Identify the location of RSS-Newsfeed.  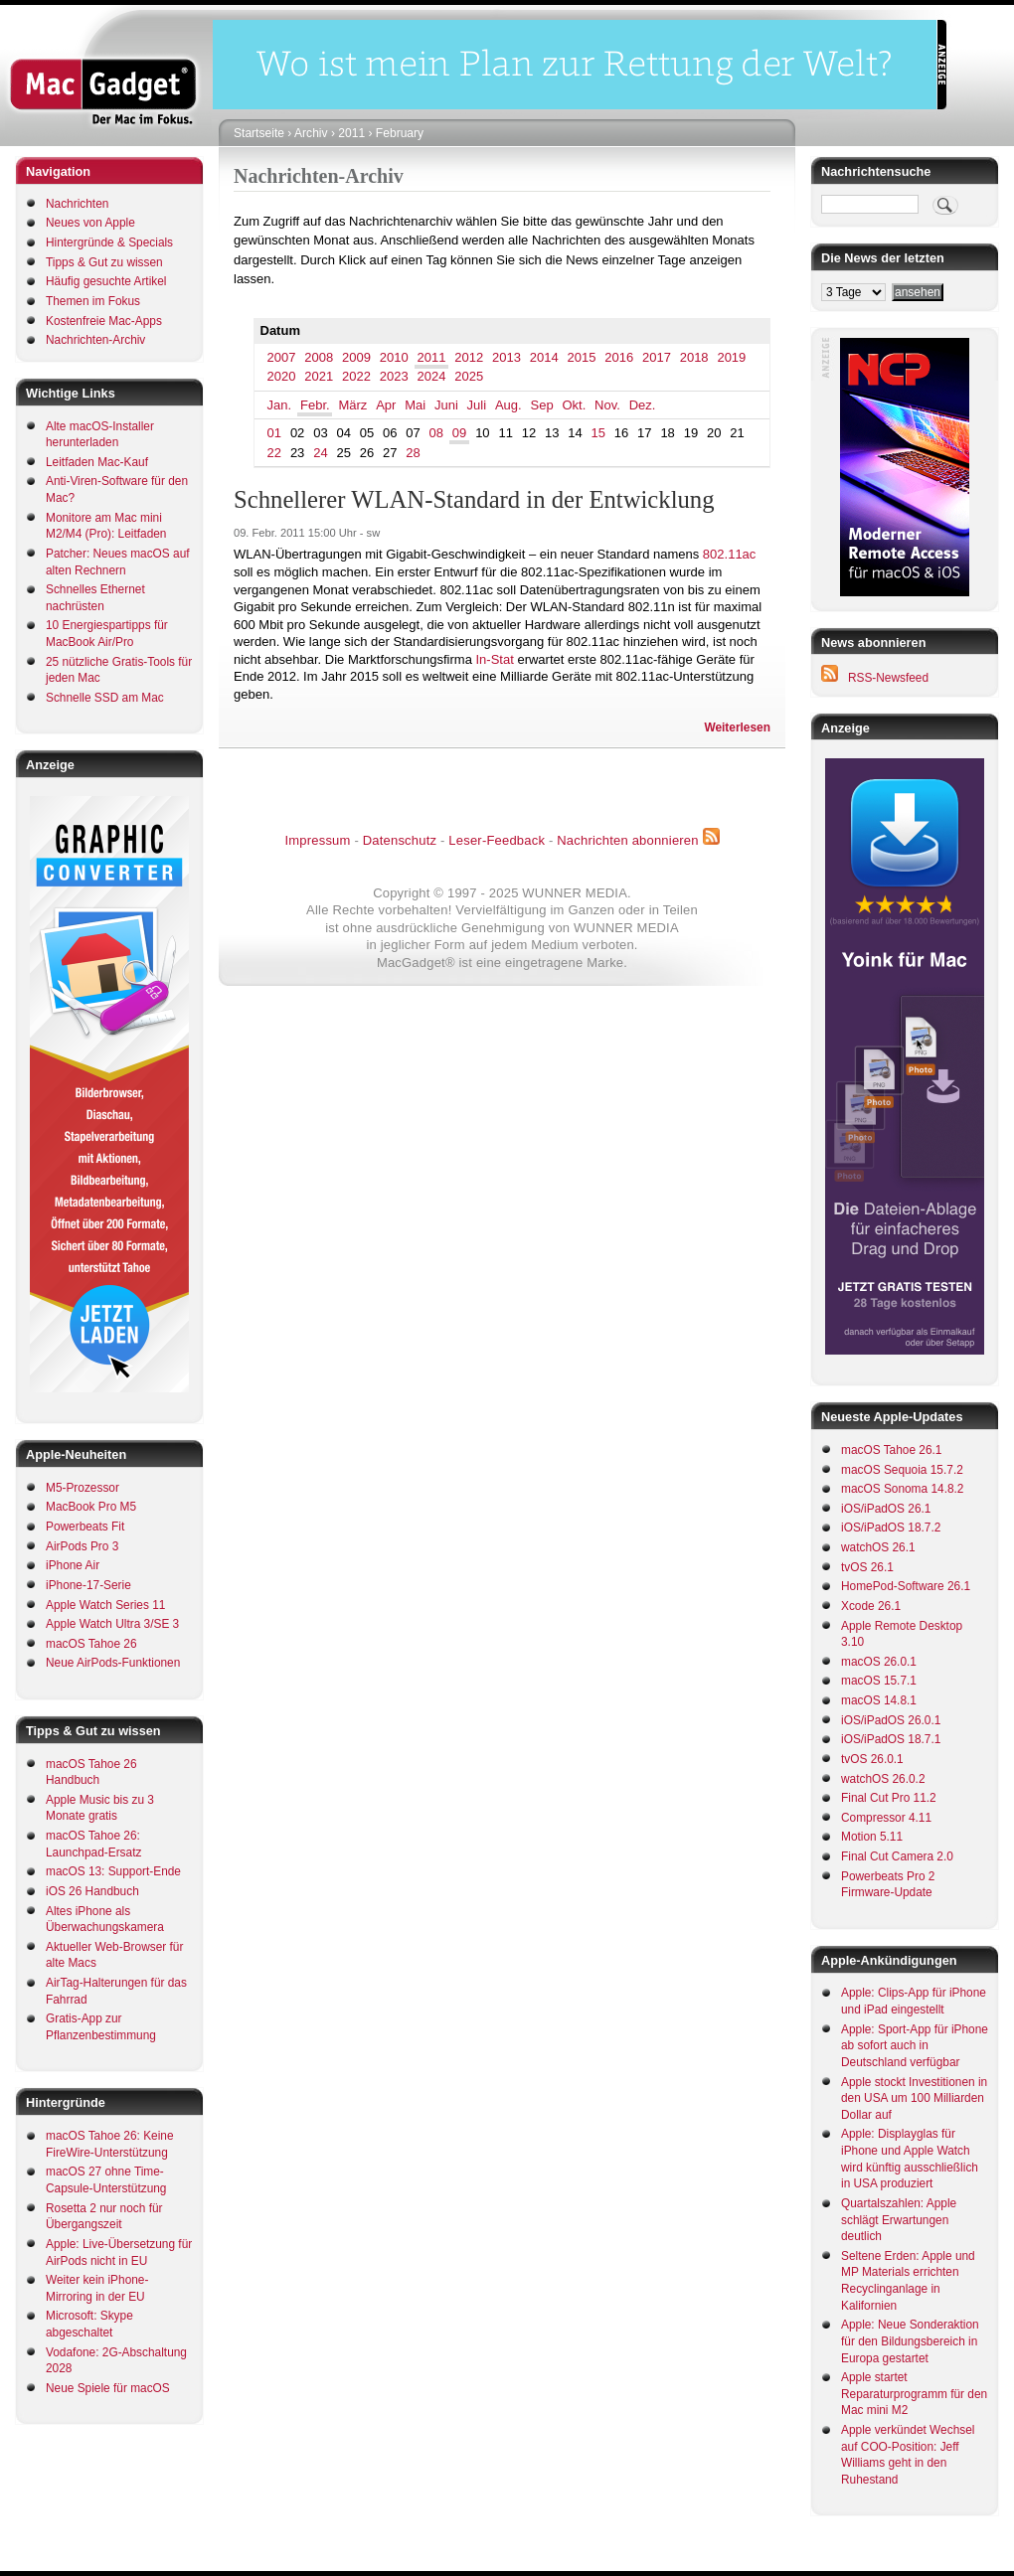
(888, 678).